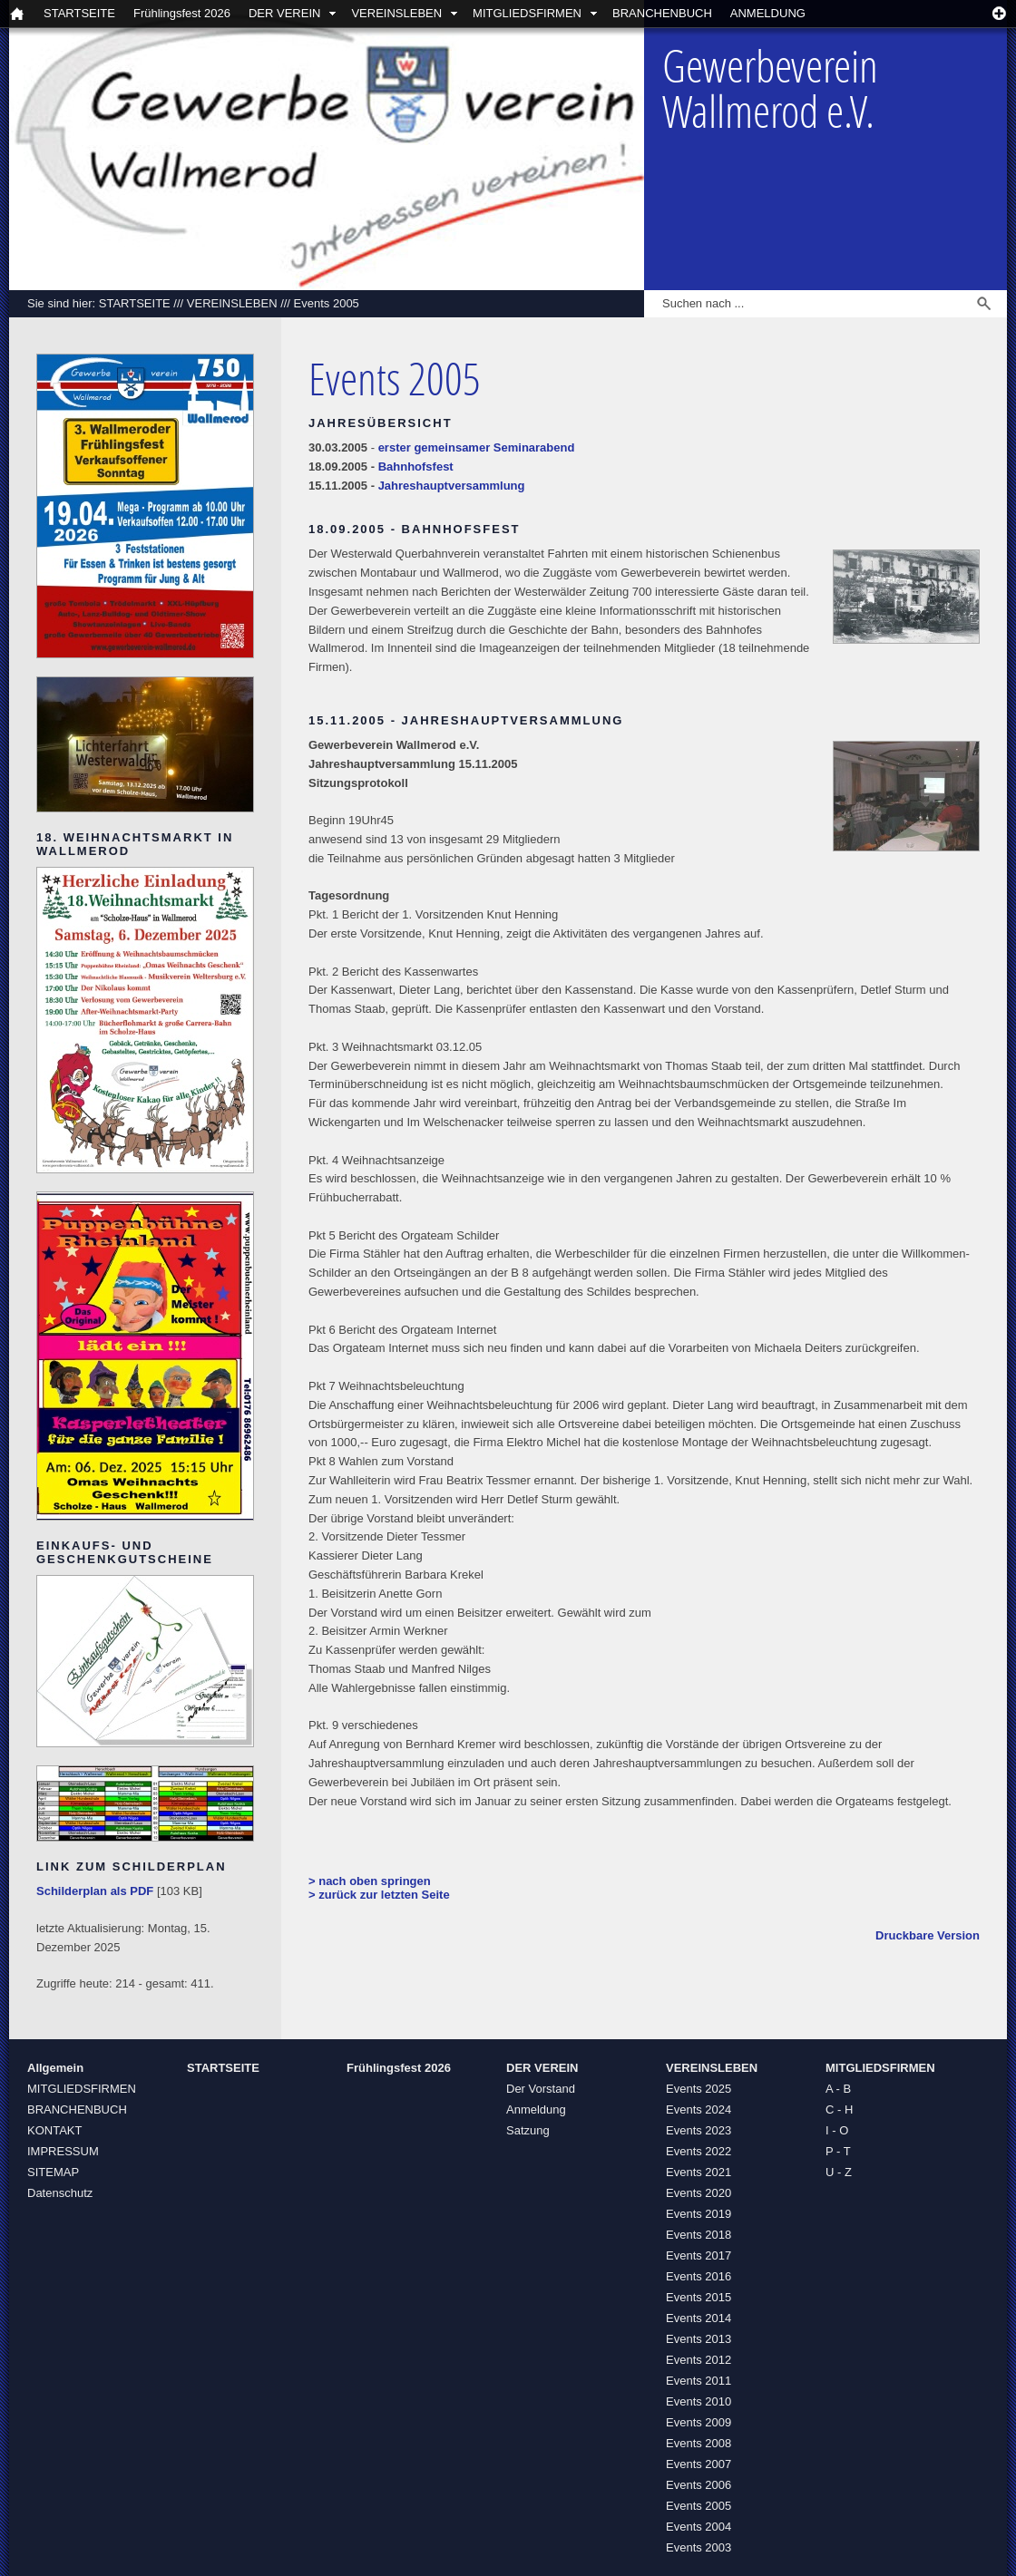 The width and height of the screenshot is (1016, 2576). What do you see at coordinates (698, 2526) in the screenshot?
I see `Events 2004` at bounding box center [698, 2526].